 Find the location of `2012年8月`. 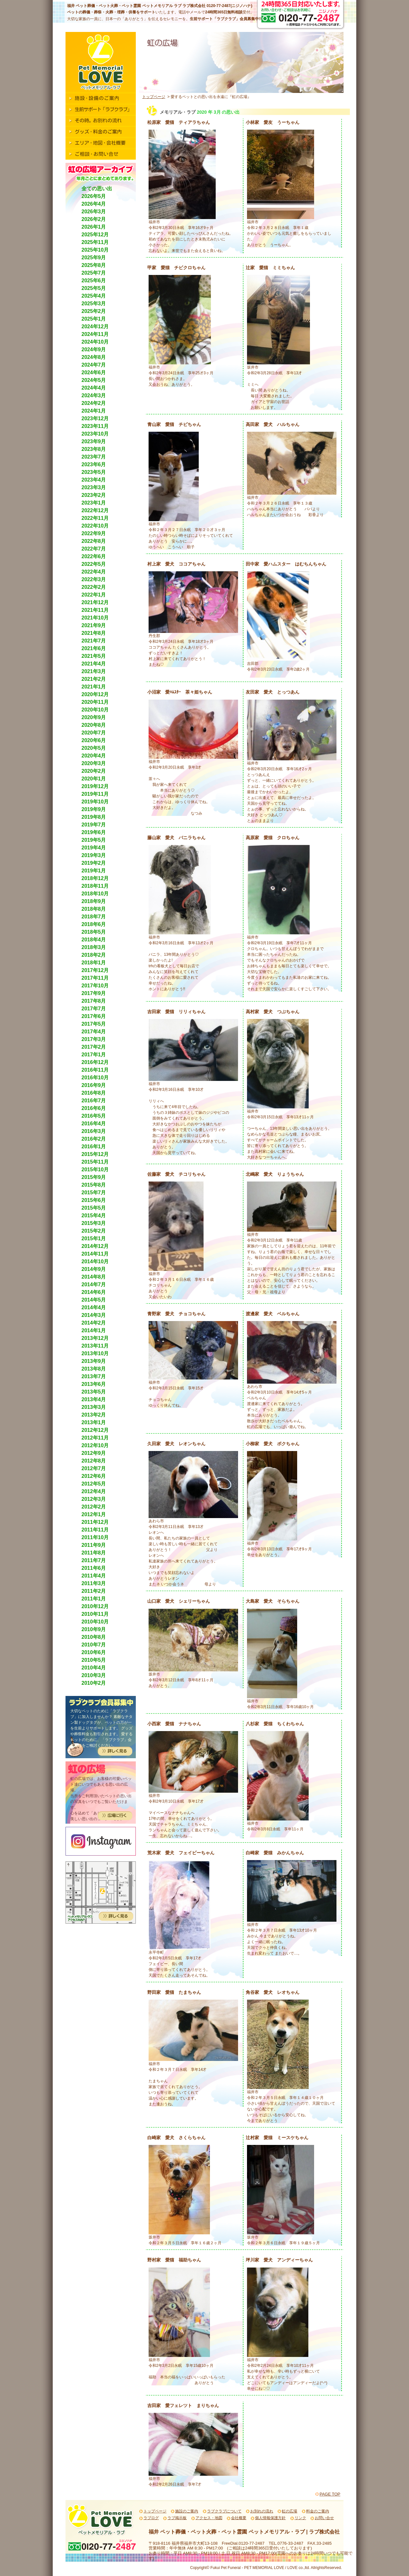

2012年8月 is located at coordinates (93, 1460).